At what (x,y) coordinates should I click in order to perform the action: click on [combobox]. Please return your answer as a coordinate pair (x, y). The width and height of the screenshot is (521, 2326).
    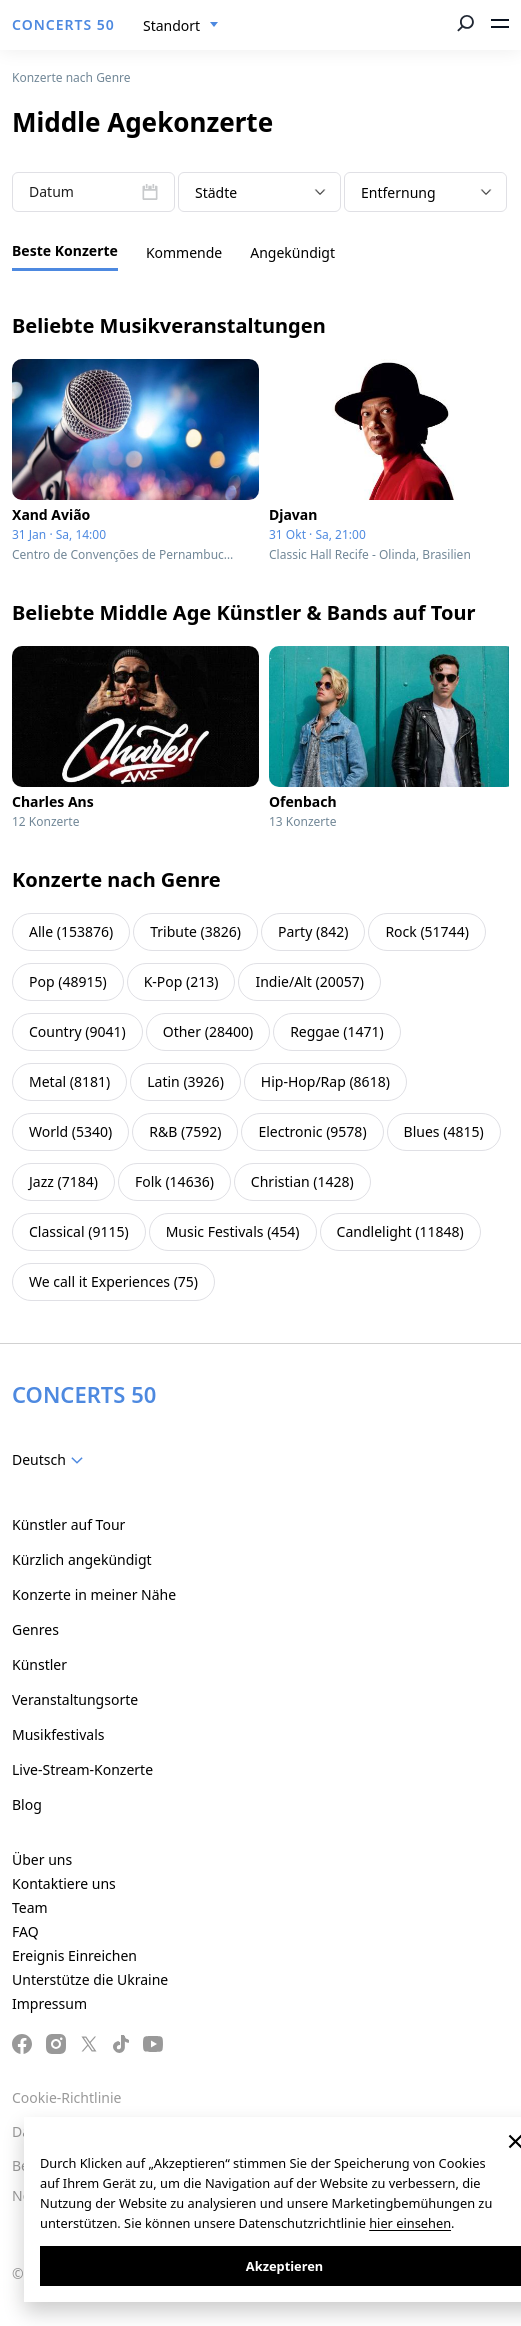
    Looking at the image, I should click on (181, 26).